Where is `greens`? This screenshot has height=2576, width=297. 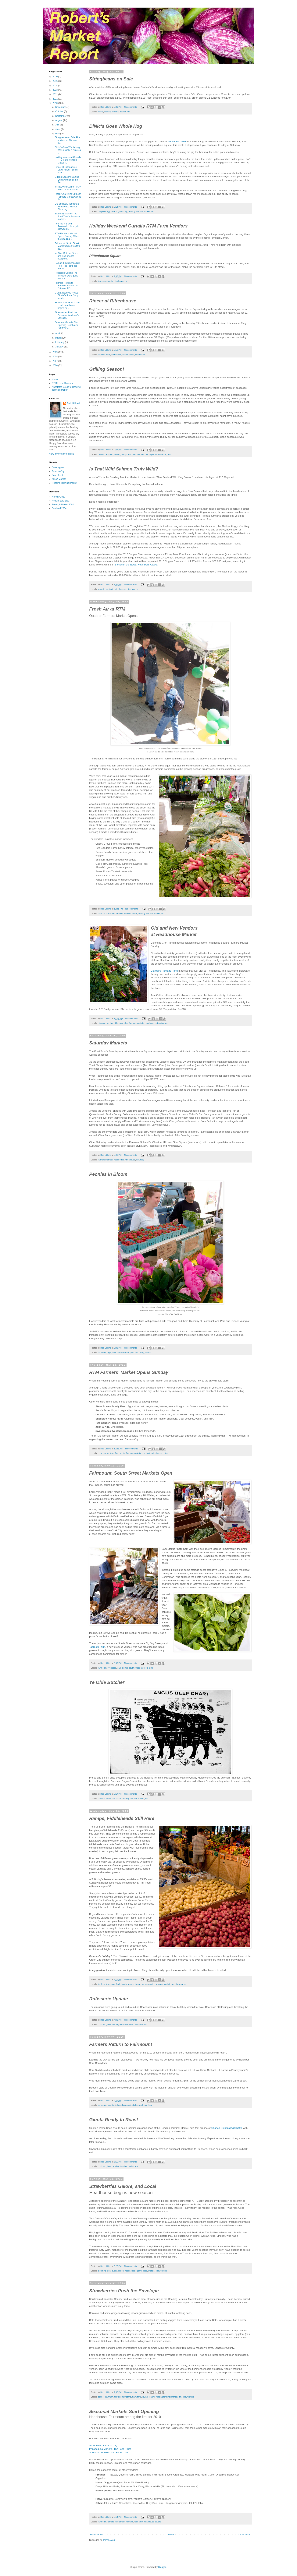
greens is located at coordinates (131, 1984).